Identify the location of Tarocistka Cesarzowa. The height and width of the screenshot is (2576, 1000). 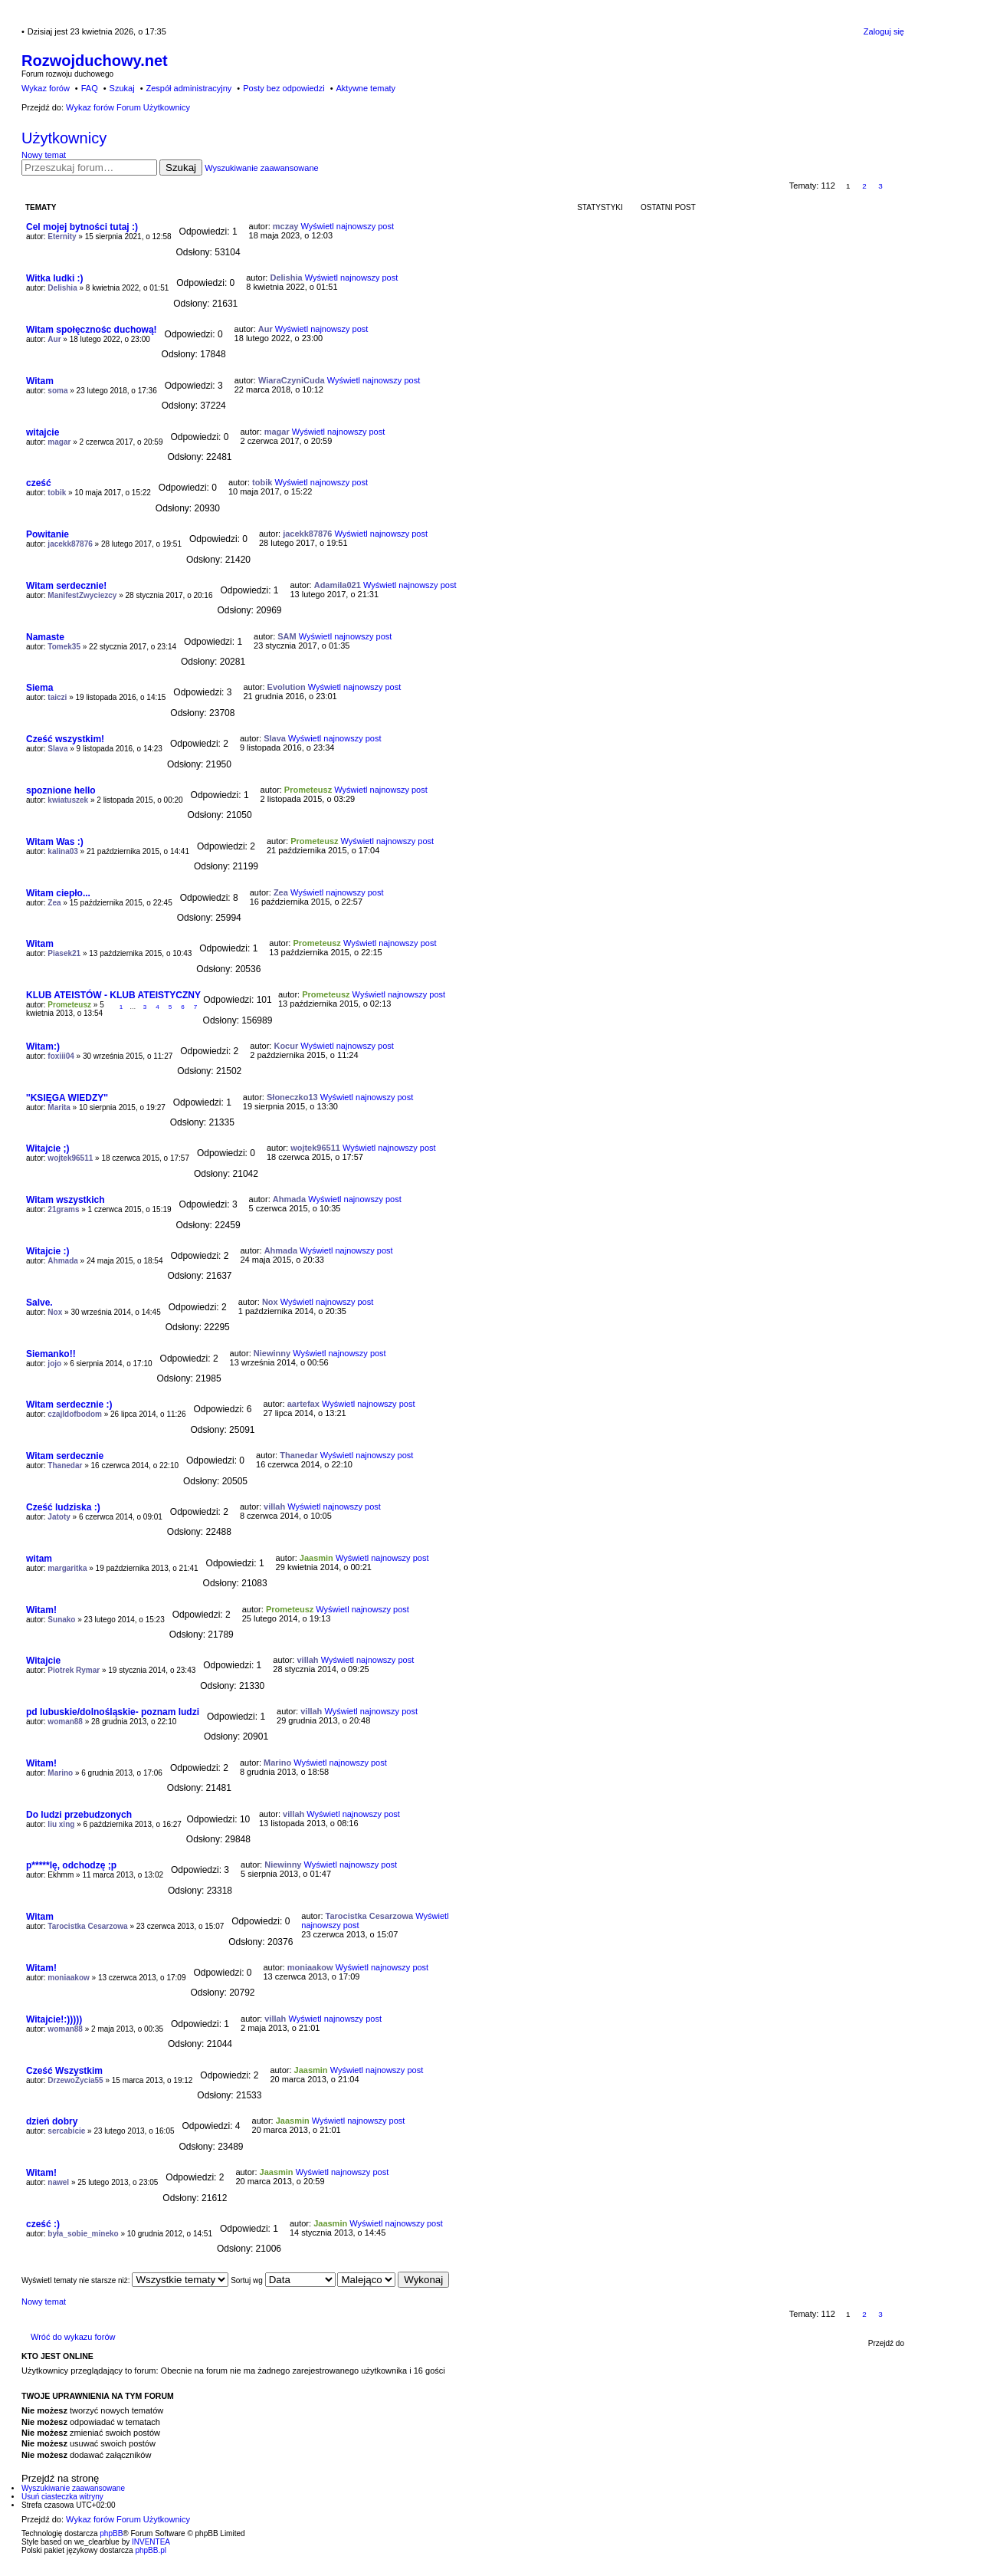
(87, 1926).